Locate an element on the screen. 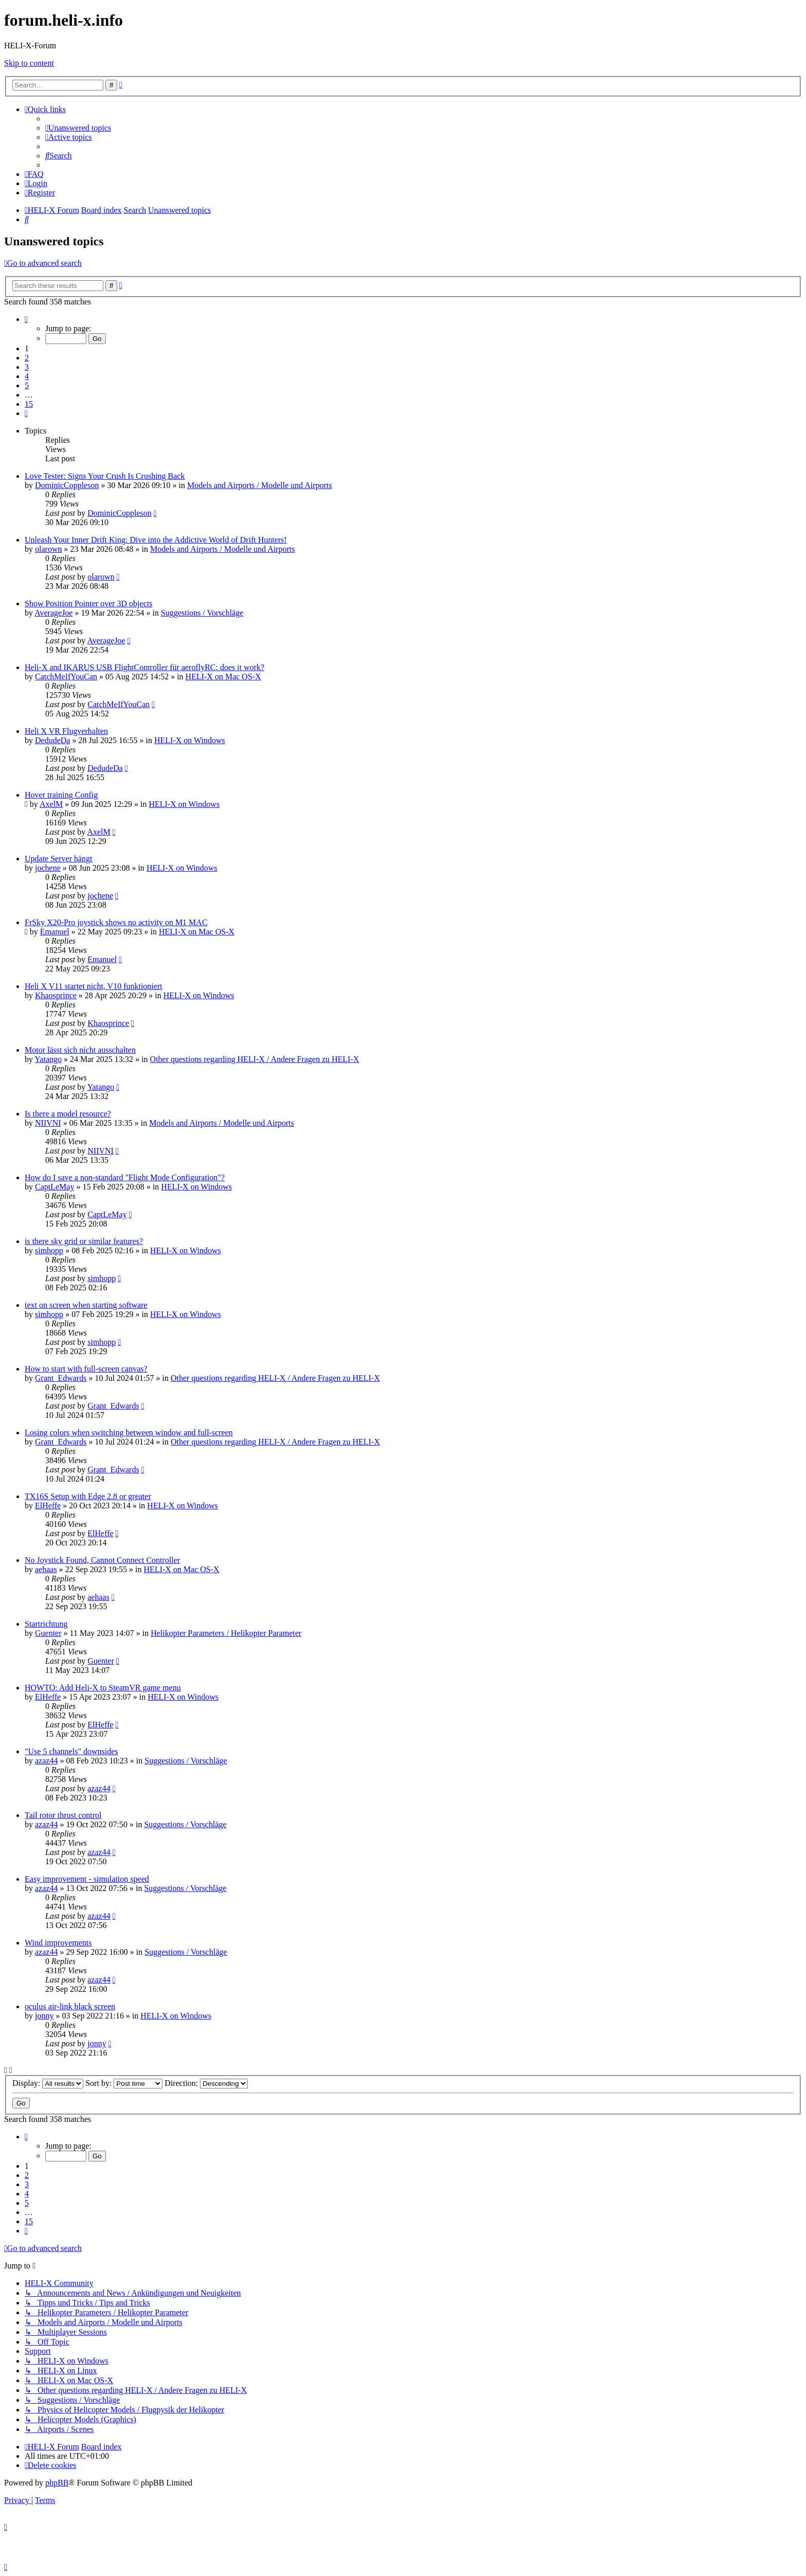 The width and height of the screenshot is (806, 2576). olarown is located at coordinates (48, 549).